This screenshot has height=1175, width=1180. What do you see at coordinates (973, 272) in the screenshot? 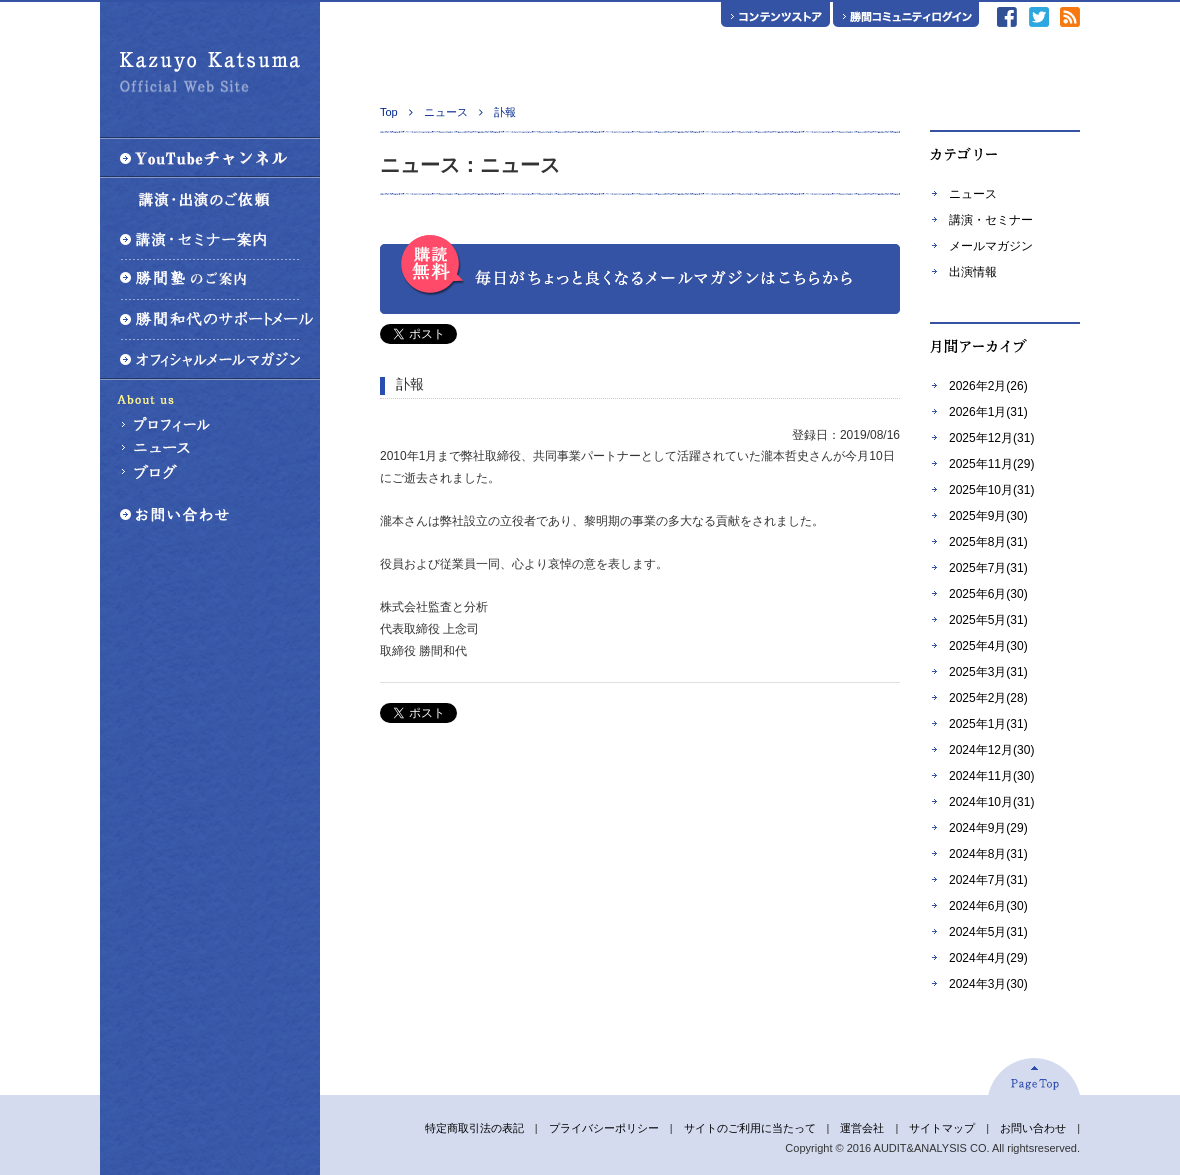
I see `出演情報` at bounding box center [973, 272].